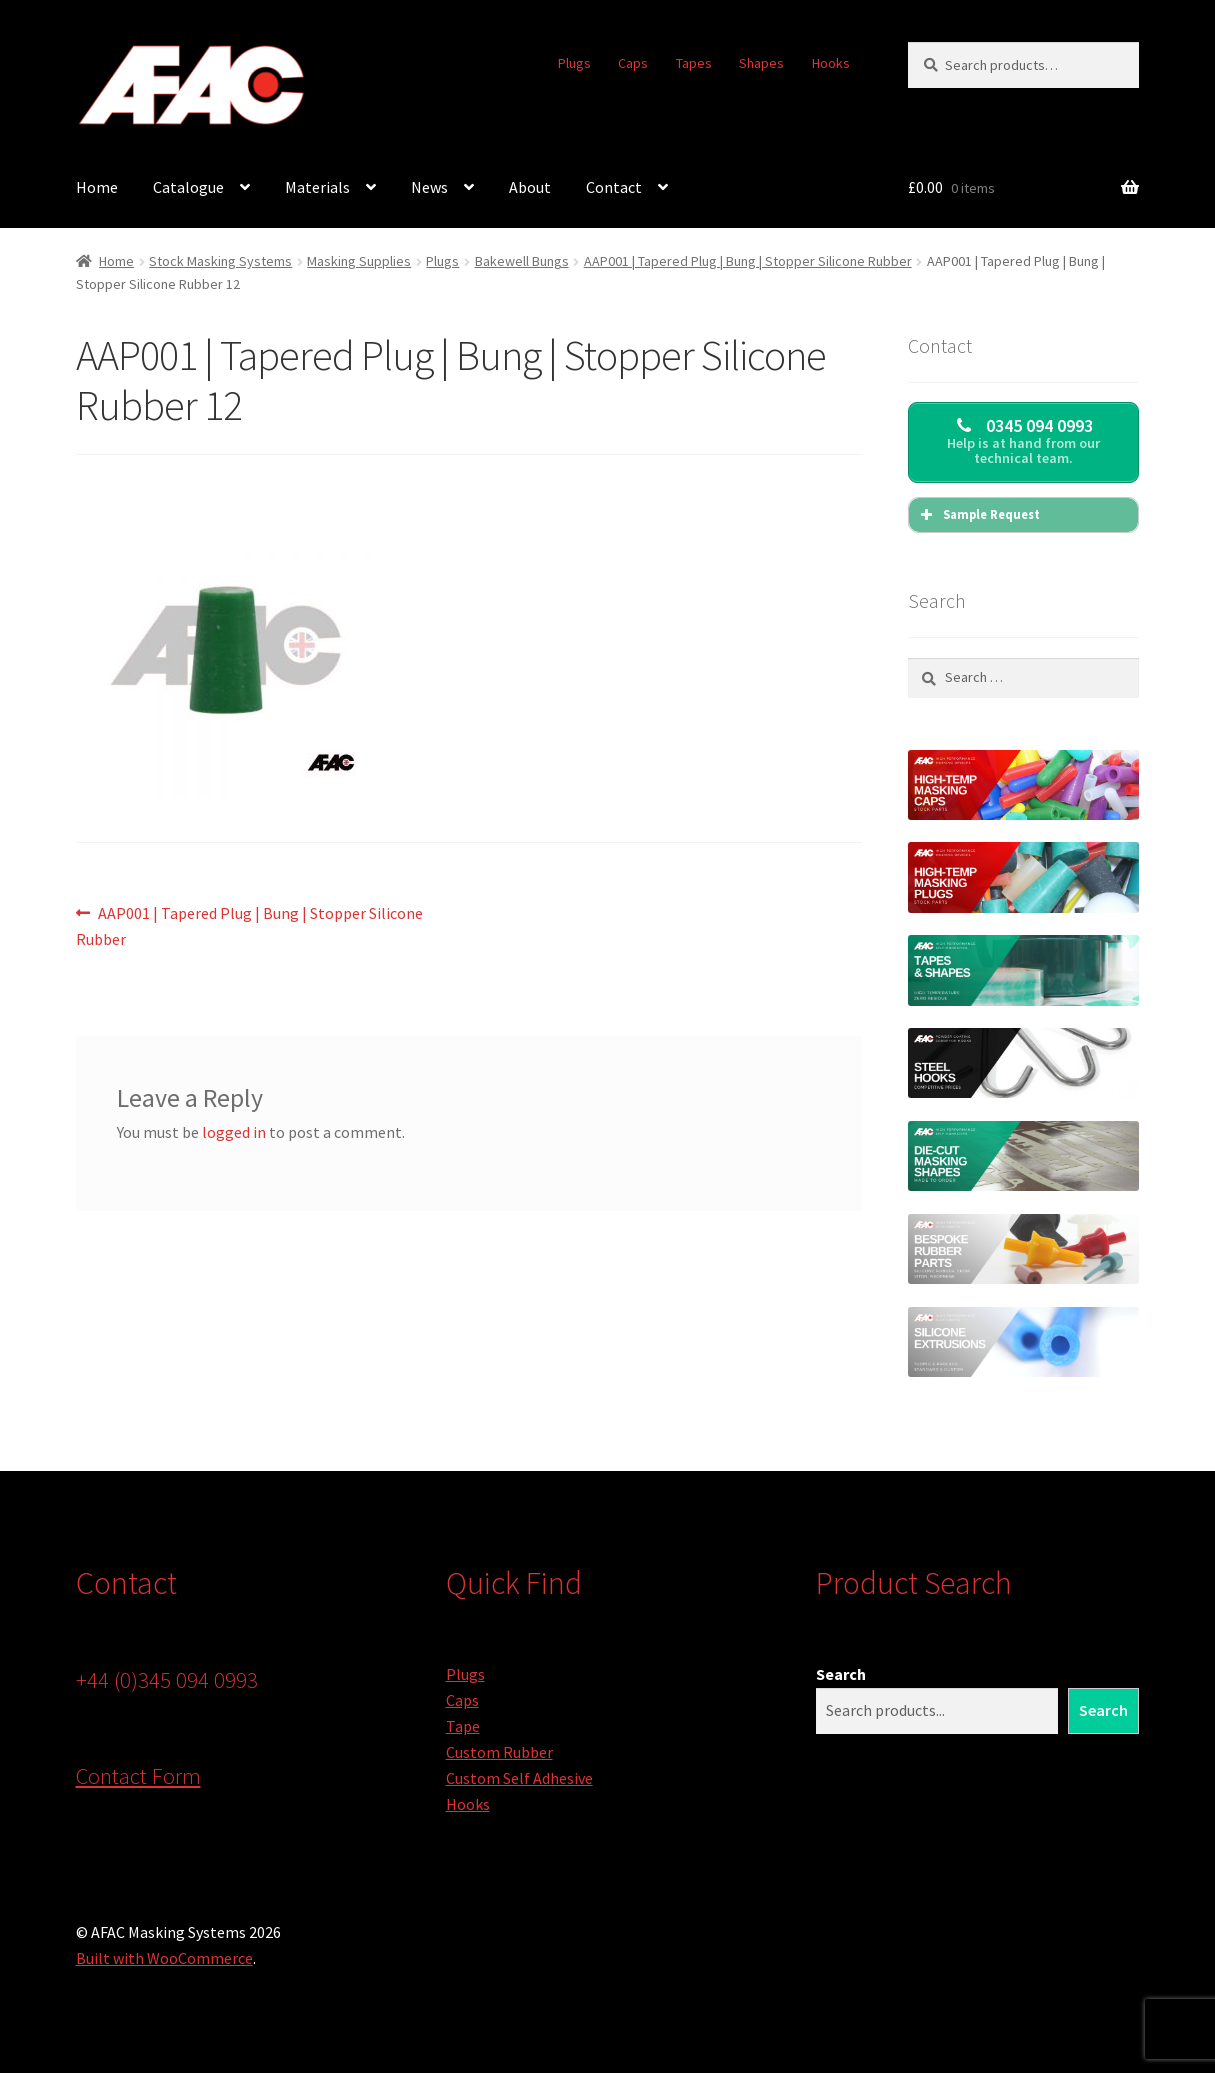 The image size is (1215, 2073). What do you see at coordinates (978, 515) in the screenshot?
I see `Sample Request [button]` at bounding box center [978, 515].